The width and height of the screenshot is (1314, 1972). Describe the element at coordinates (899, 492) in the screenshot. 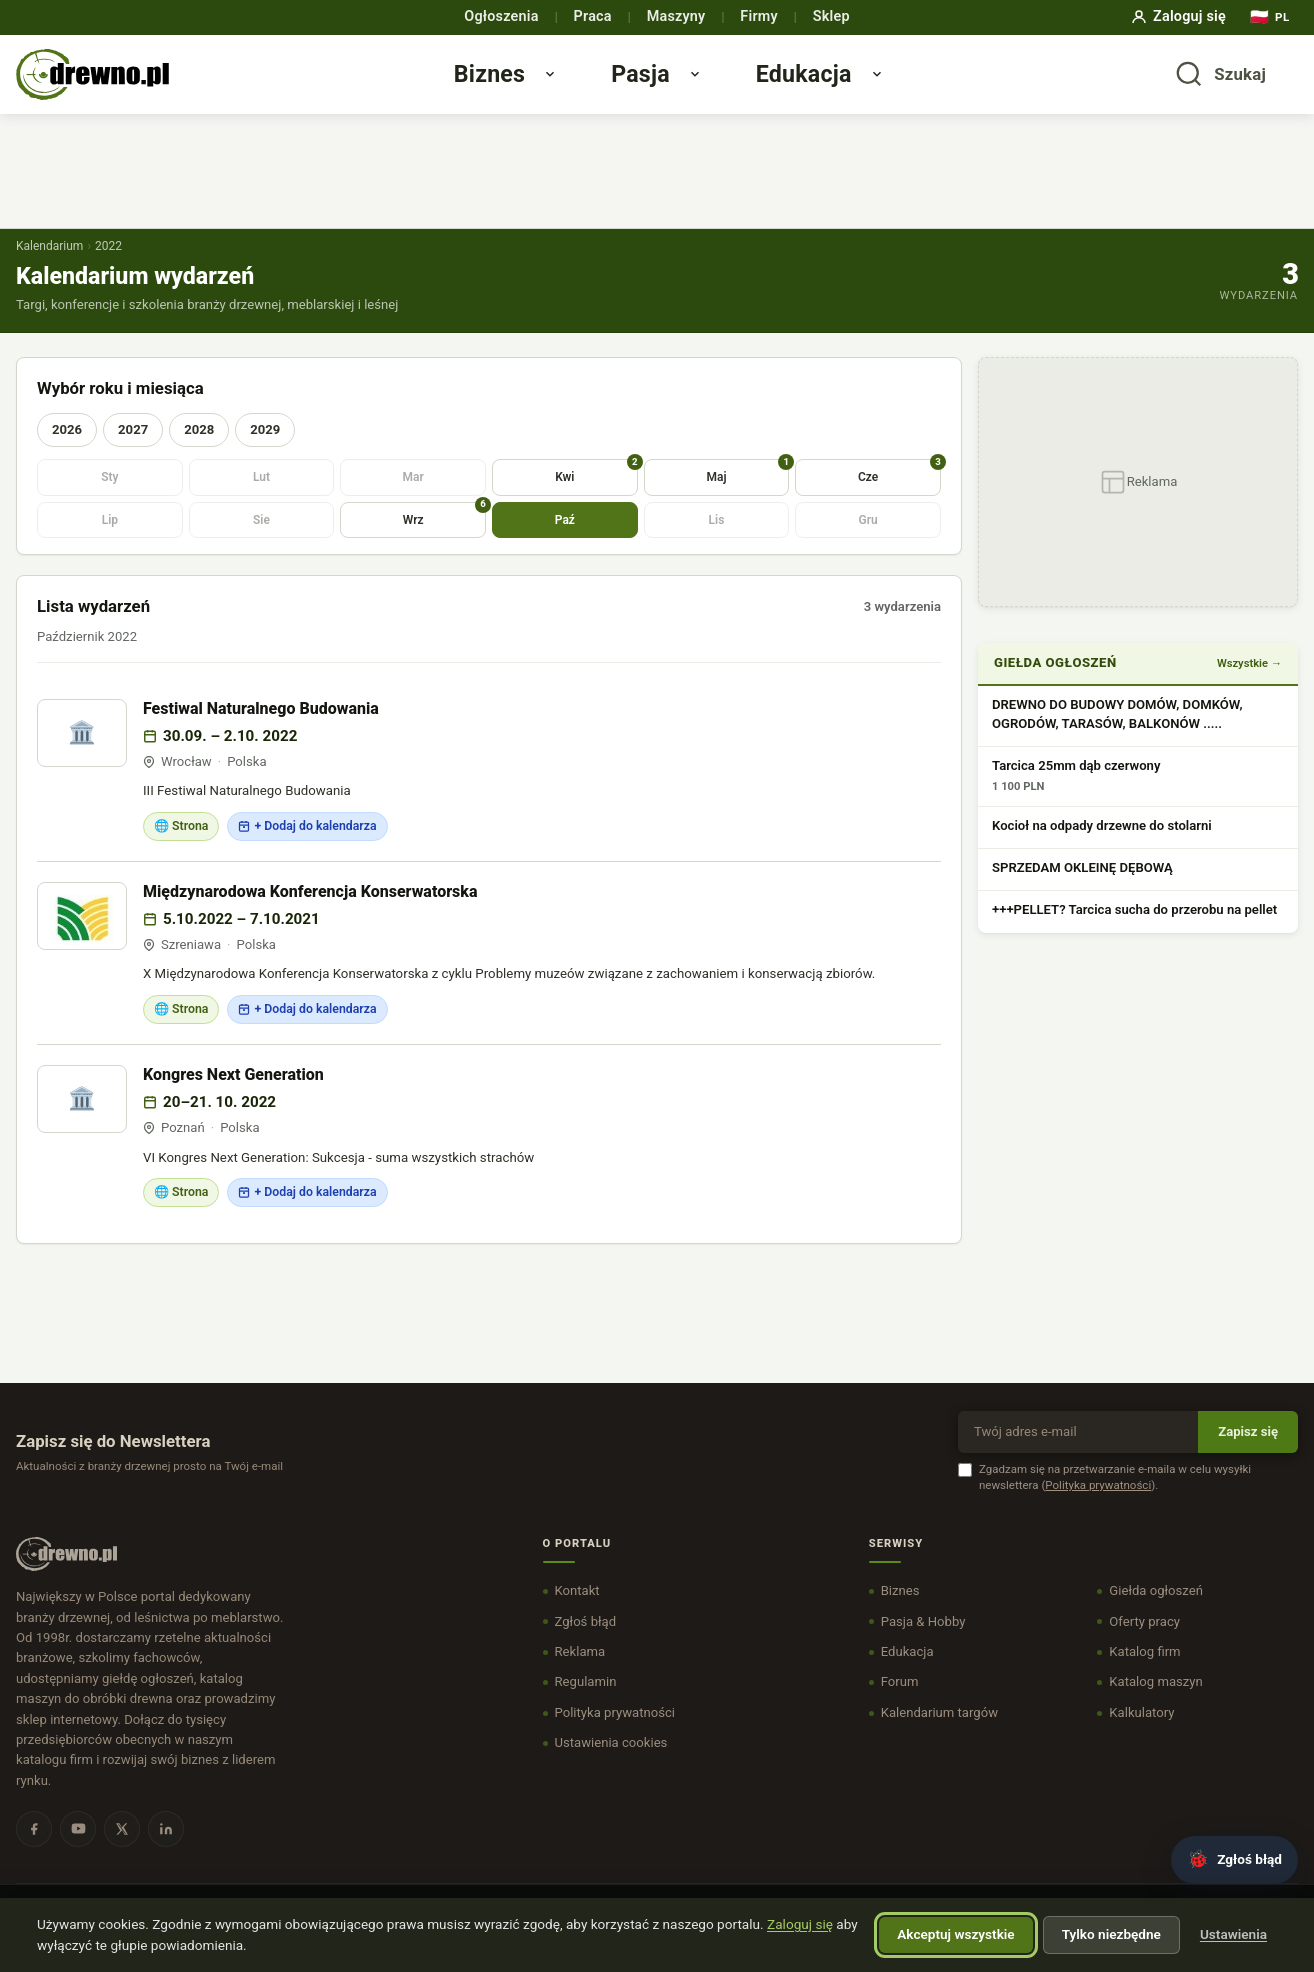

I see `Cze` at that location.